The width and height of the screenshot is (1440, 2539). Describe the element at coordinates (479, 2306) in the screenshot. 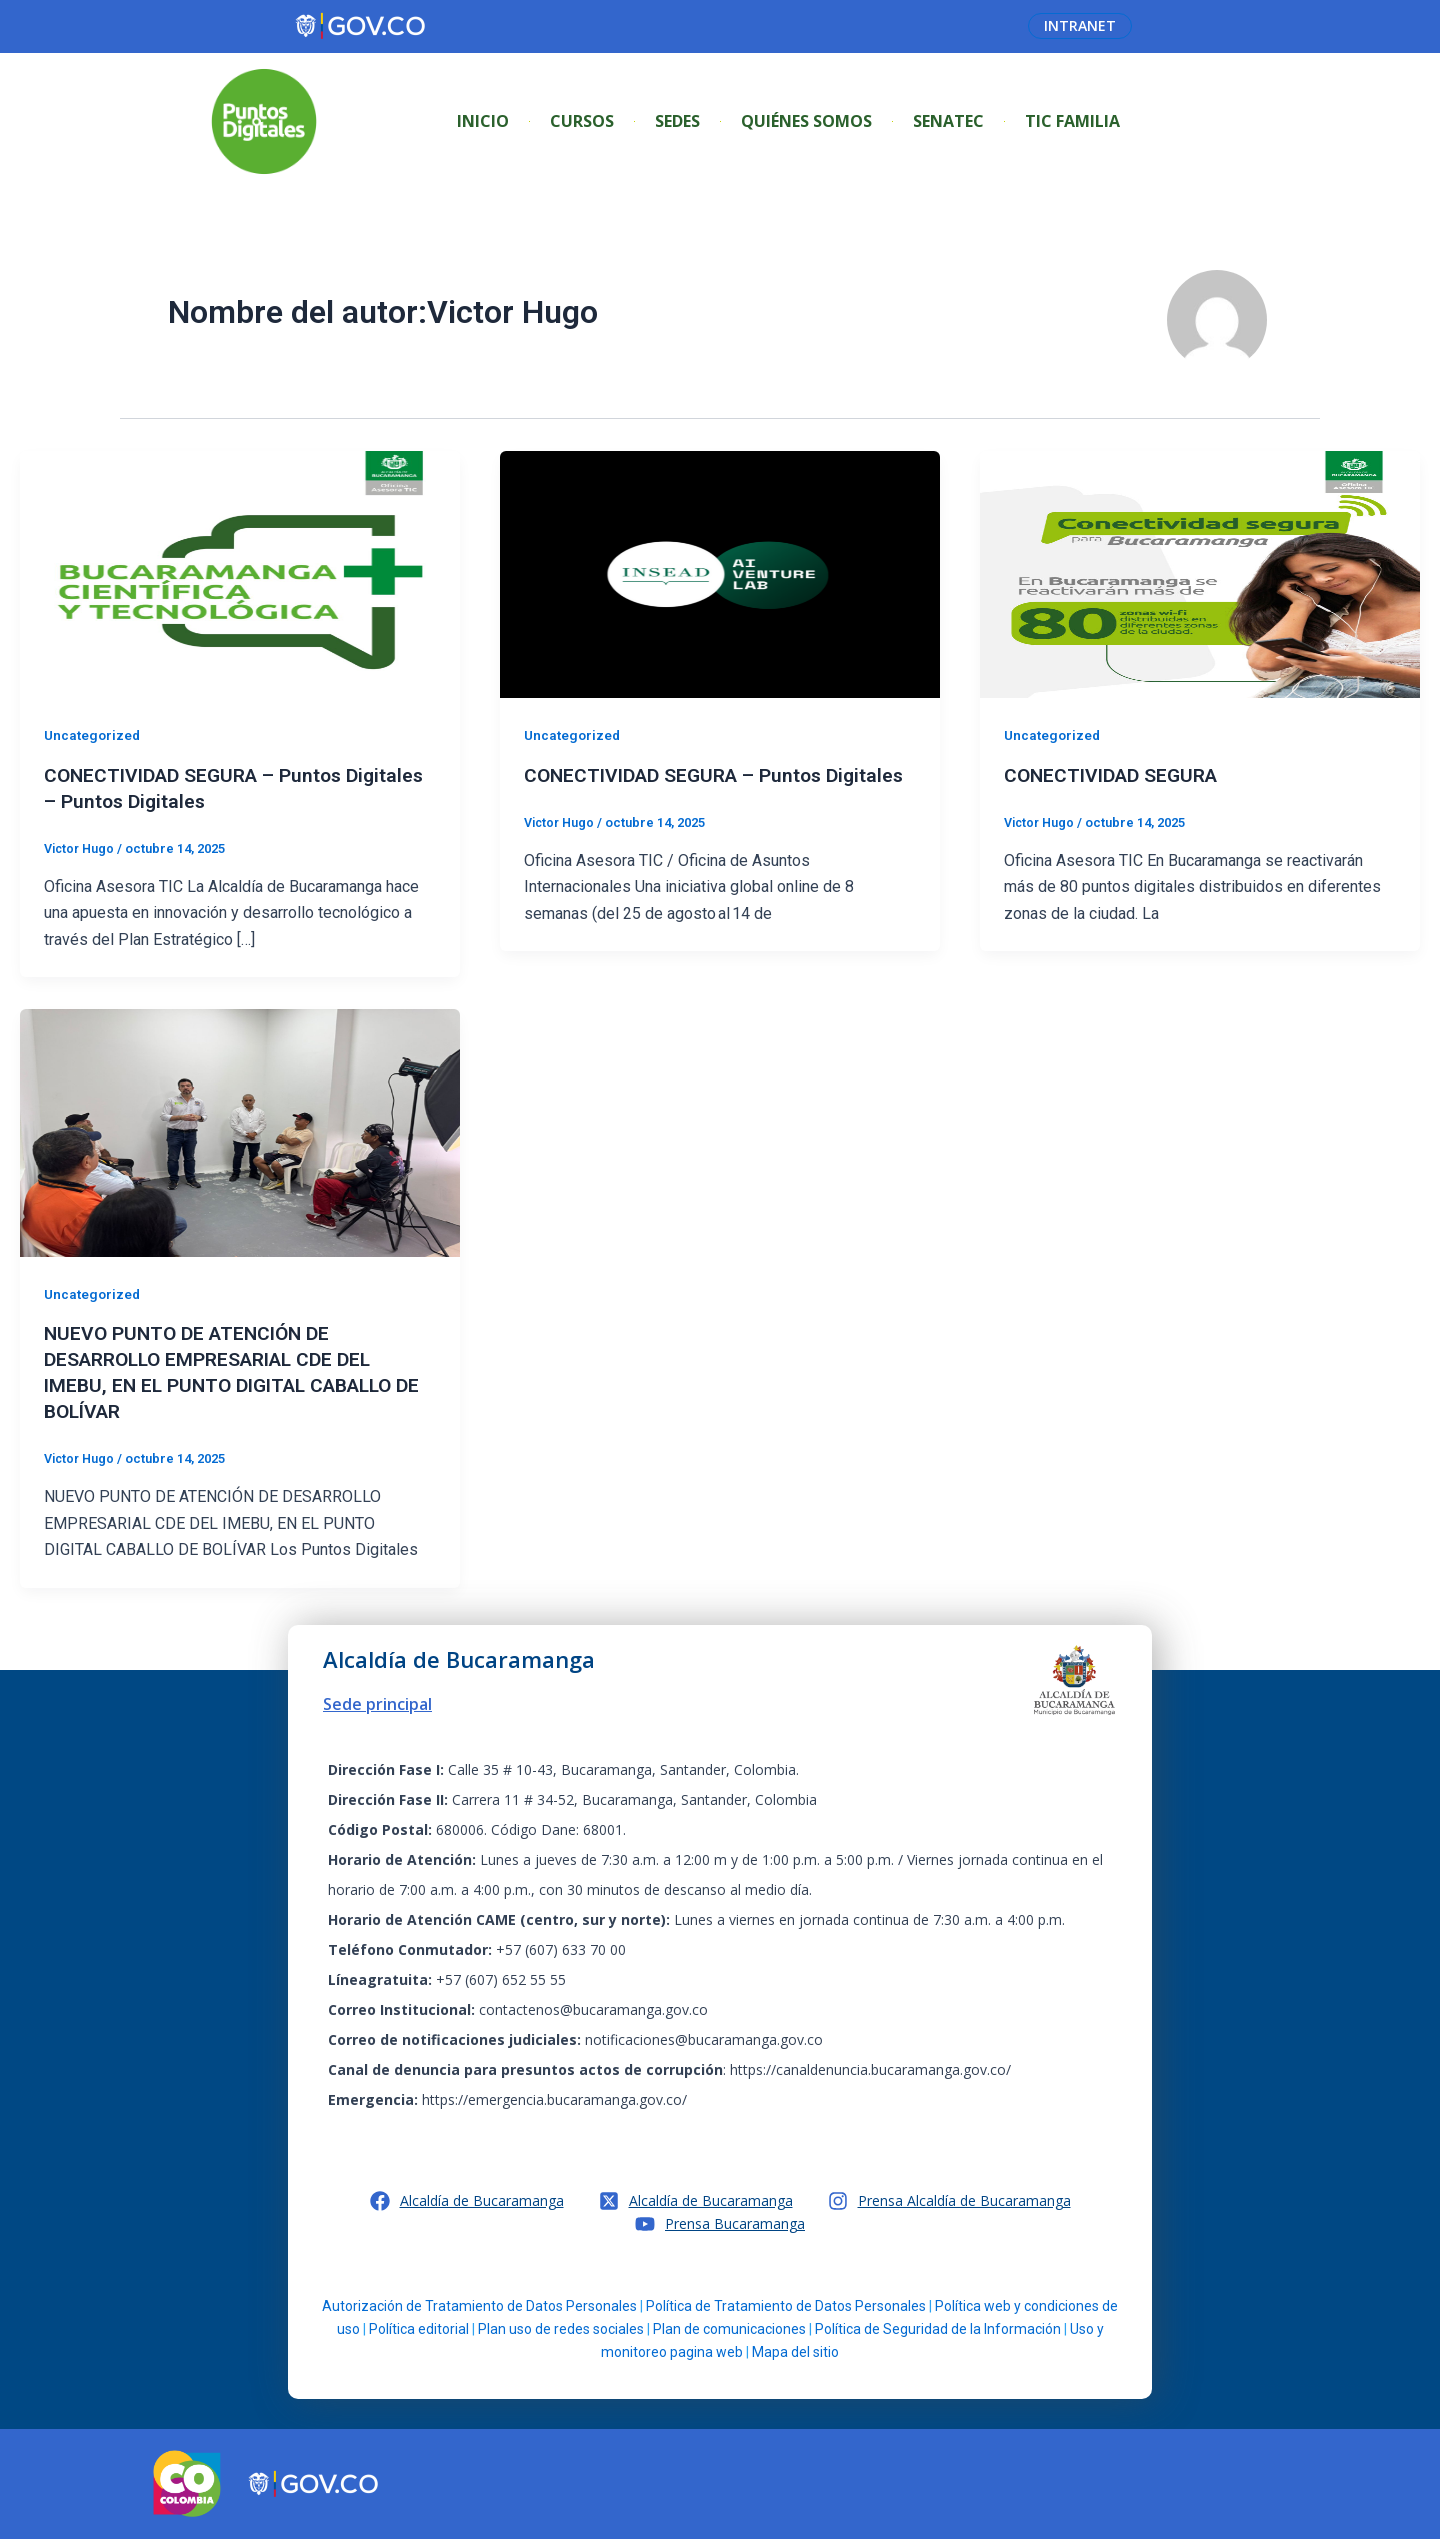

I see `Autorización de Tratamiento de Datos Personales [link]` at that location.